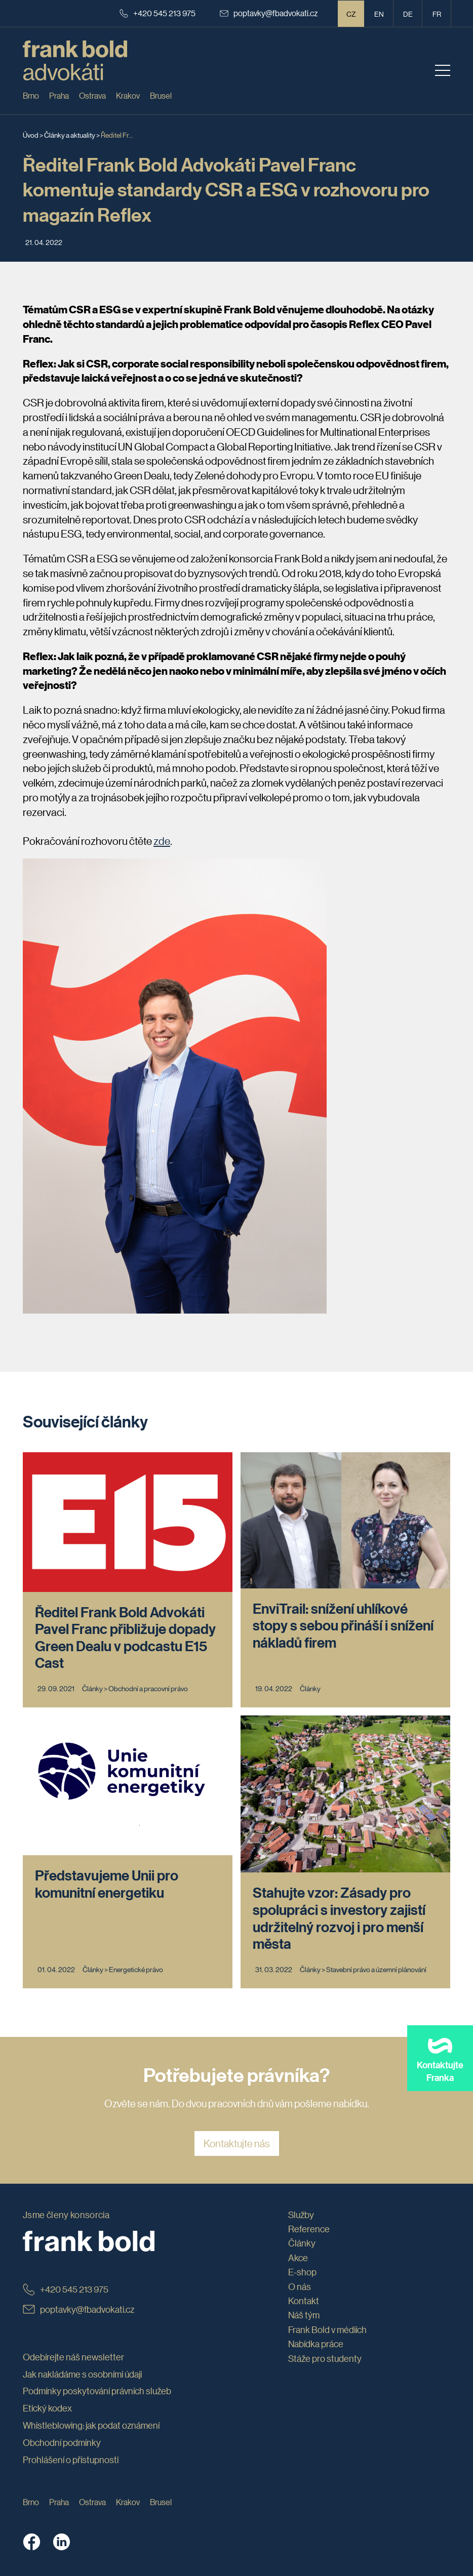  I want to click on Brusel, so click(161, 95).